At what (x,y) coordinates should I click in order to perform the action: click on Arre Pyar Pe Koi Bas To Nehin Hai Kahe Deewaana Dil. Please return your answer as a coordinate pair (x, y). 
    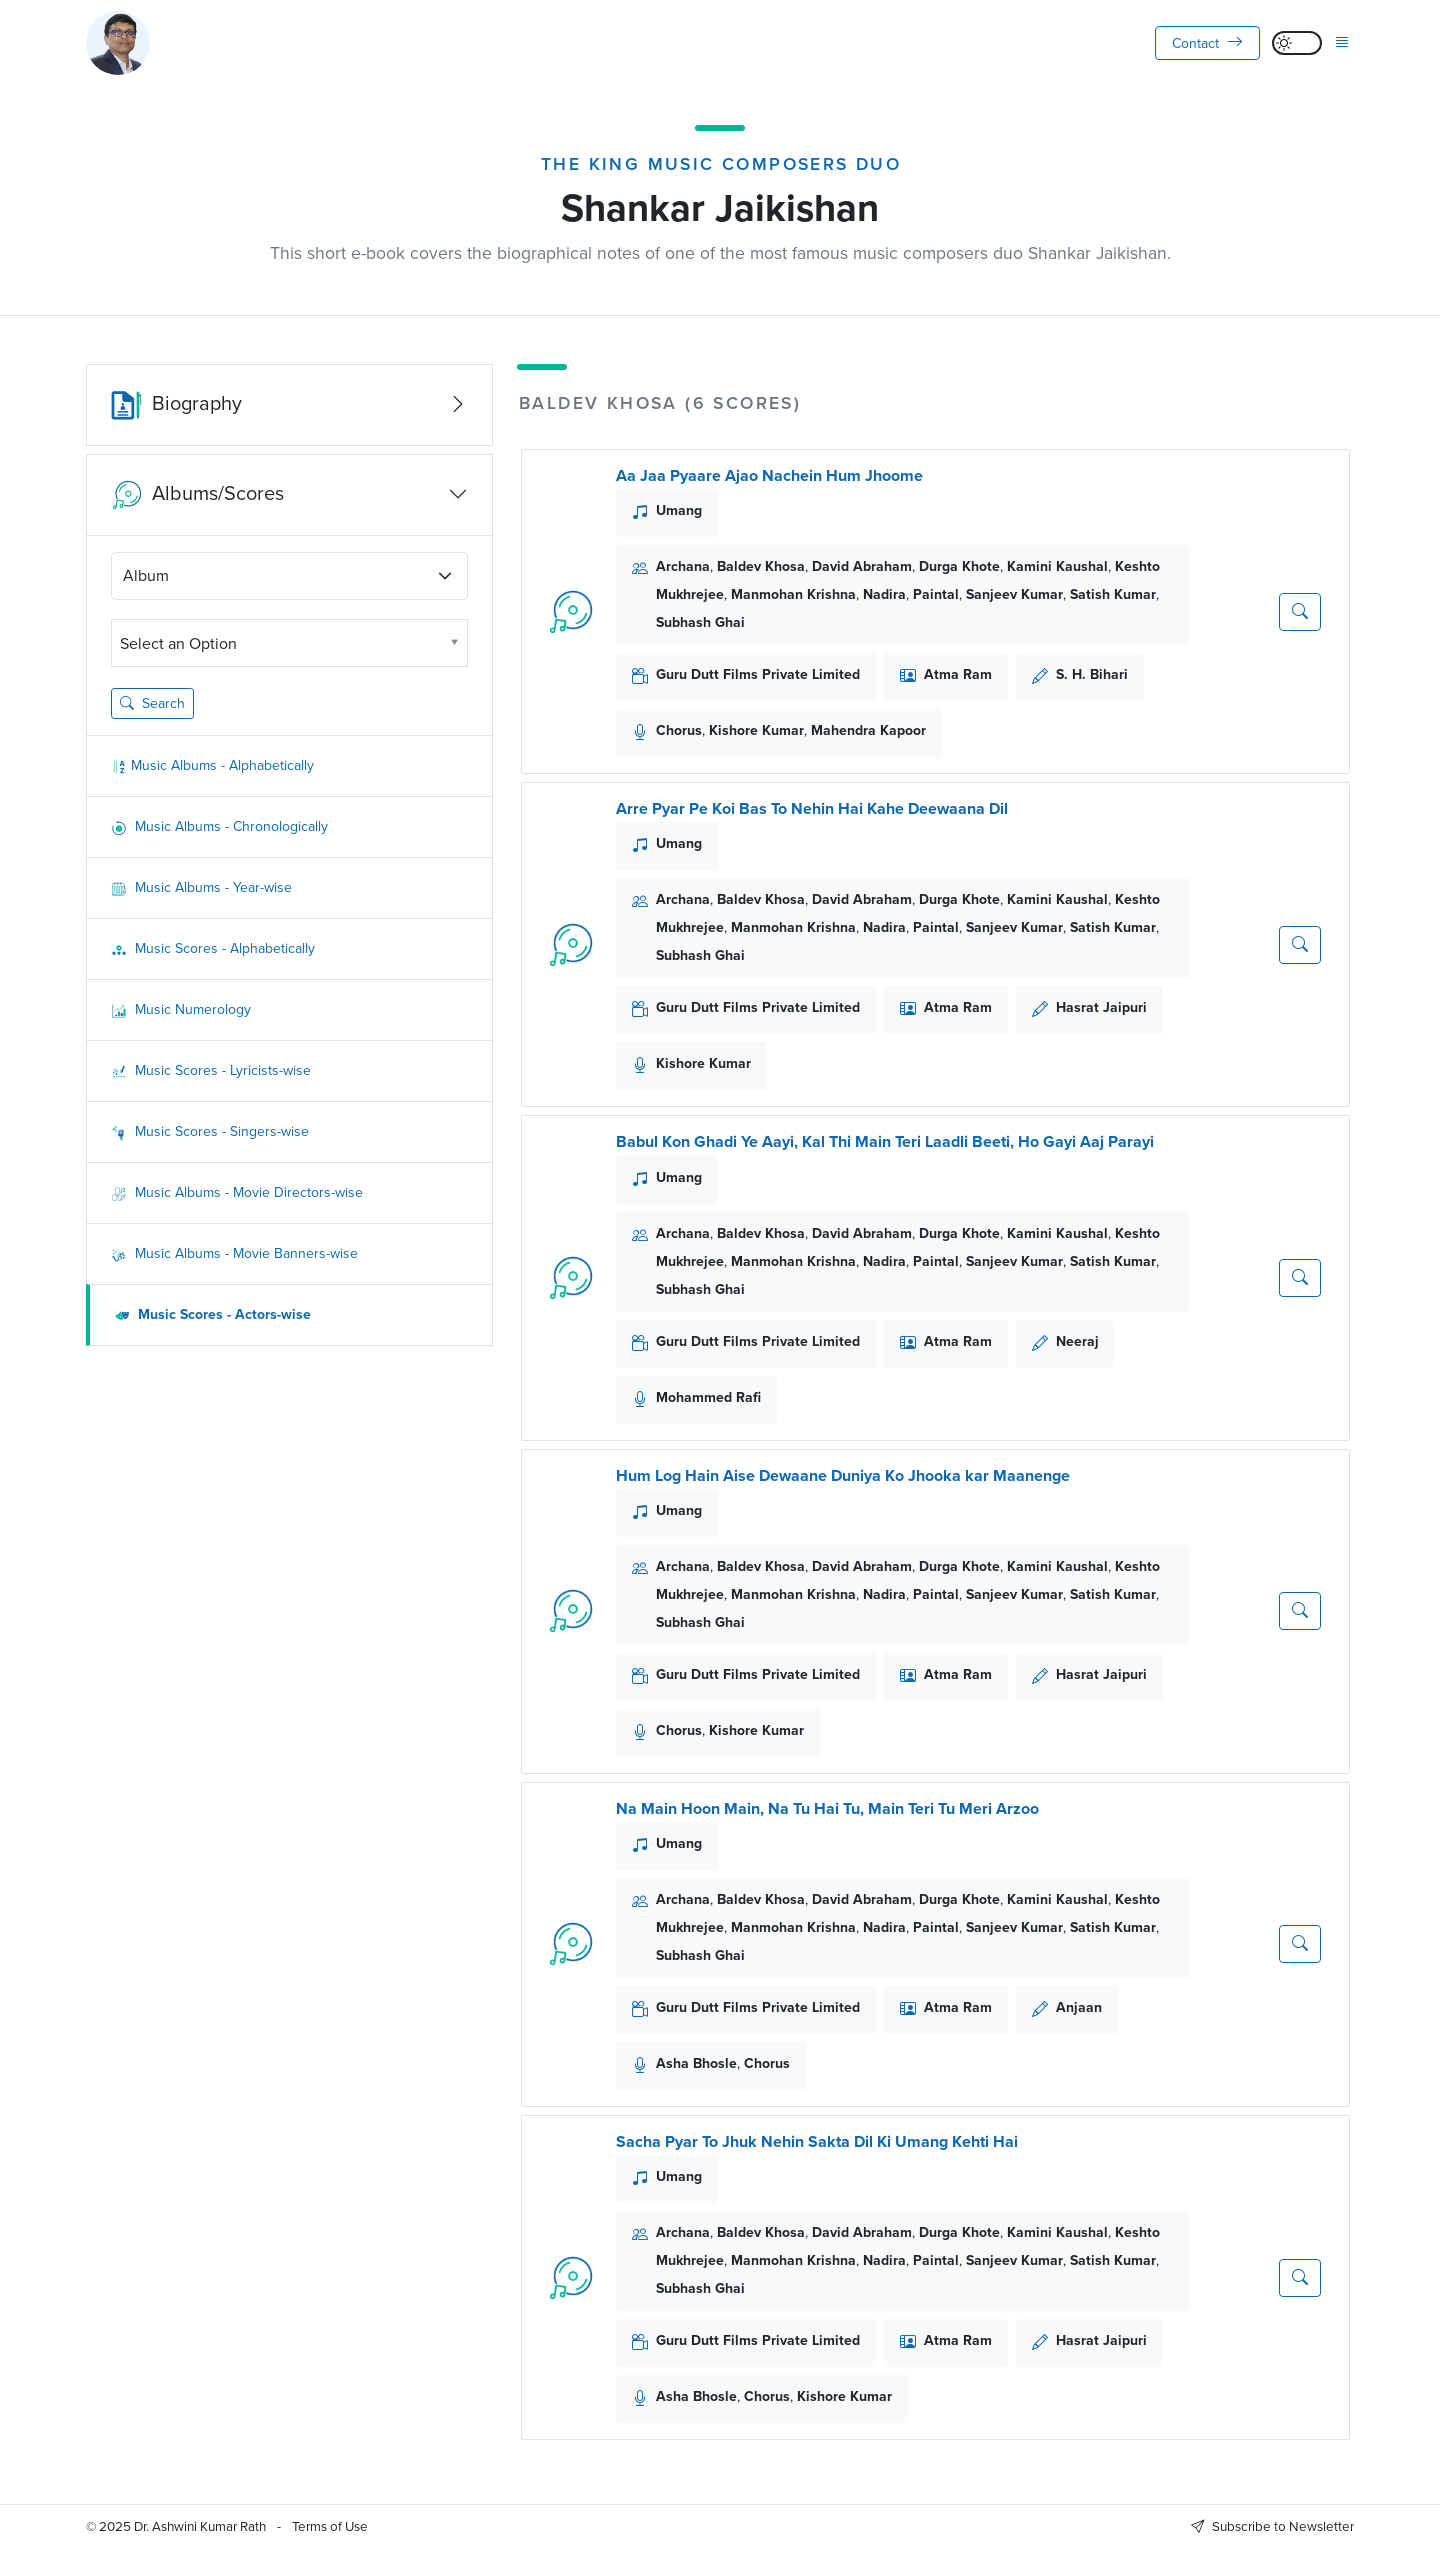
    Looking at the image, I should click on (812, 808).